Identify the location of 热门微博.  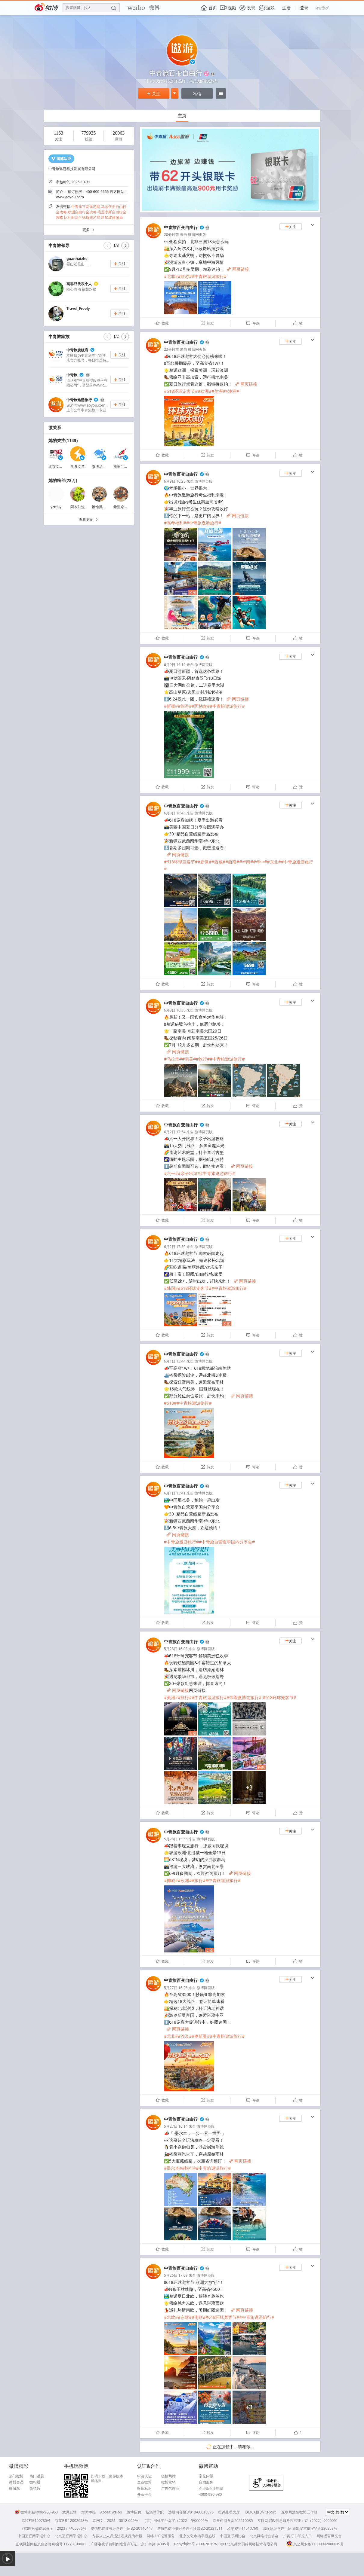
(16, 2476).